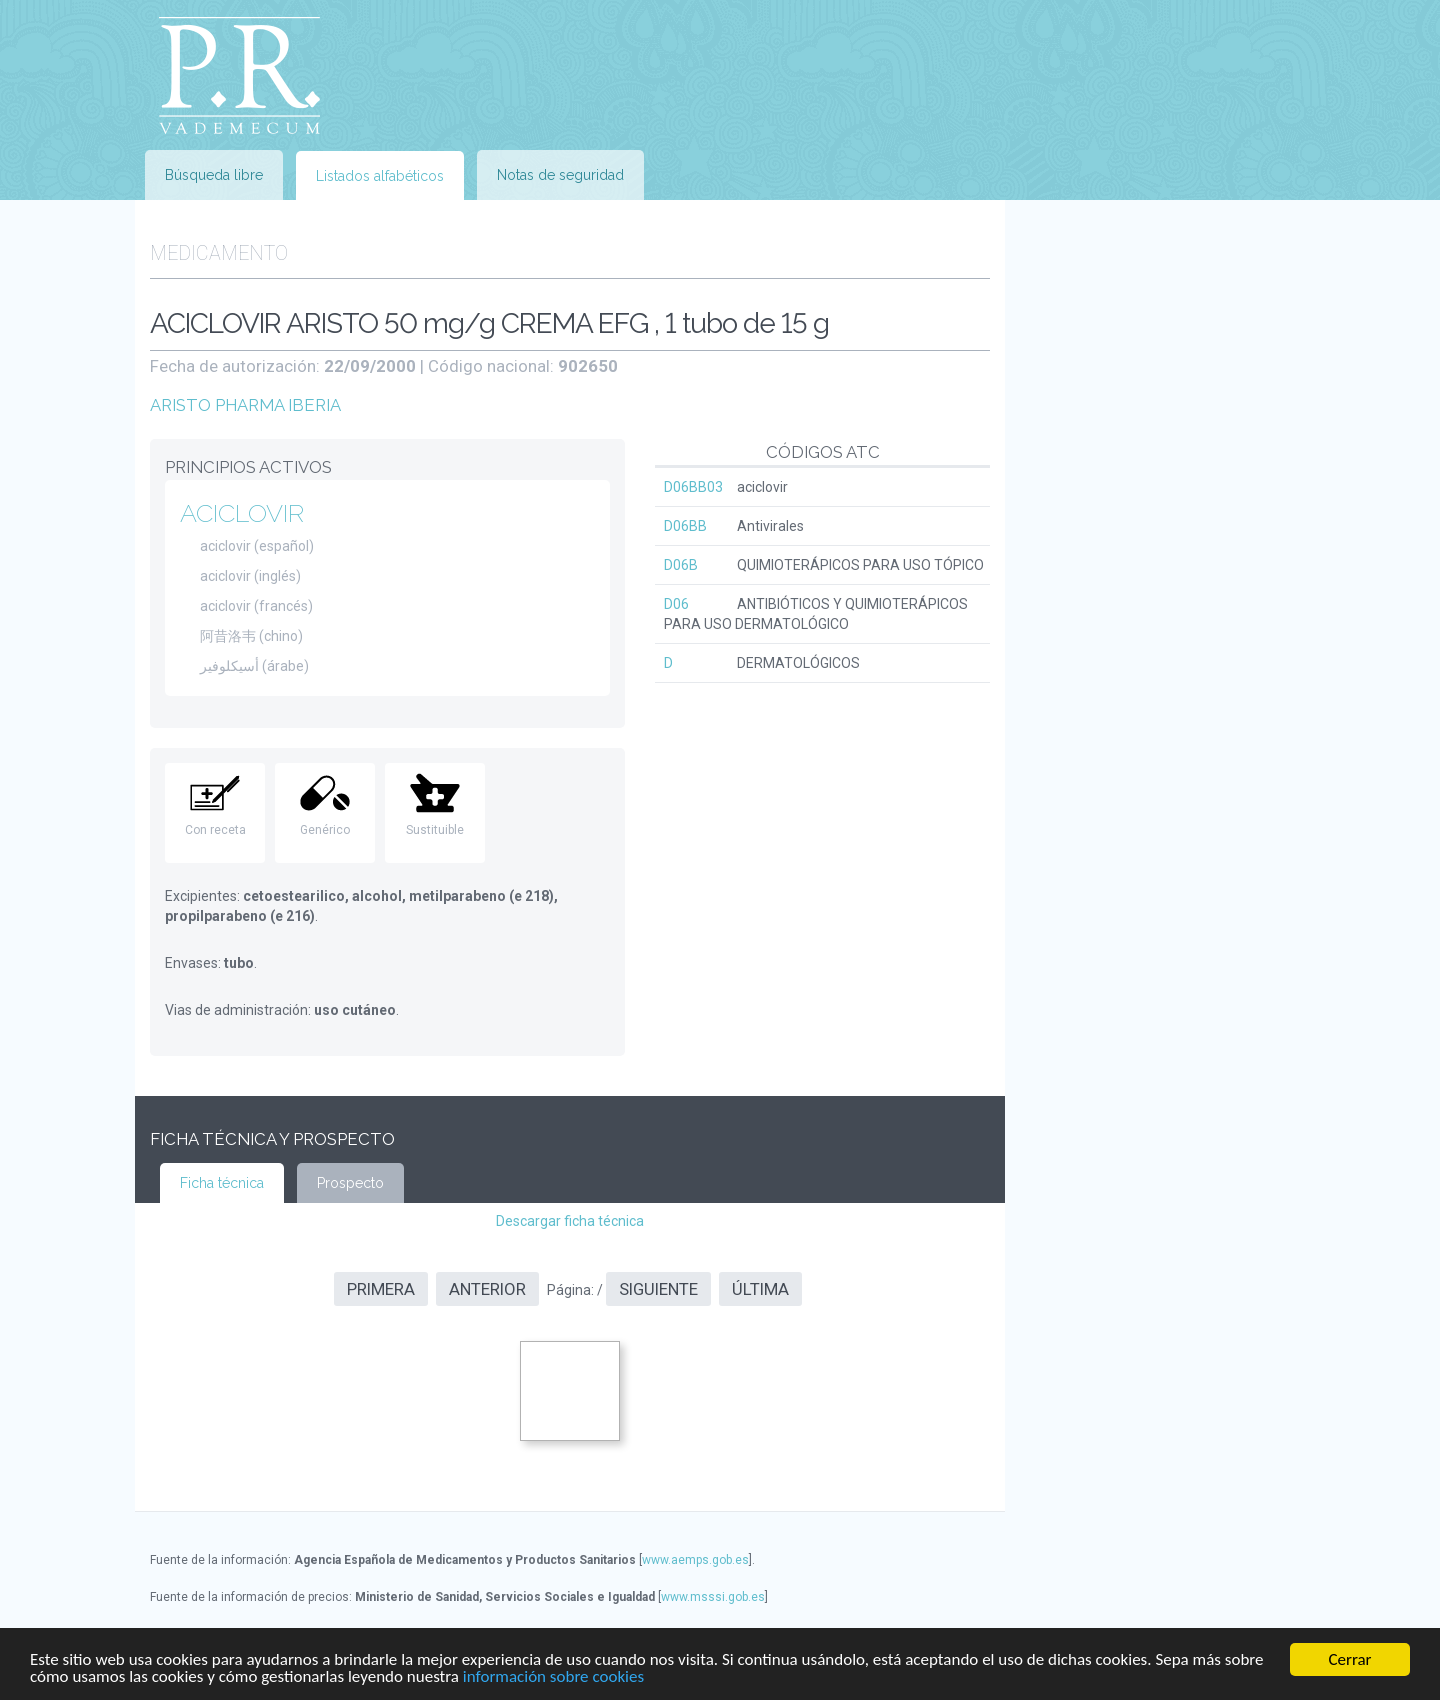  What do you see at coordinates (681, 565) in the screenshot?
I see `D06B` at bounding box center [681, 565].